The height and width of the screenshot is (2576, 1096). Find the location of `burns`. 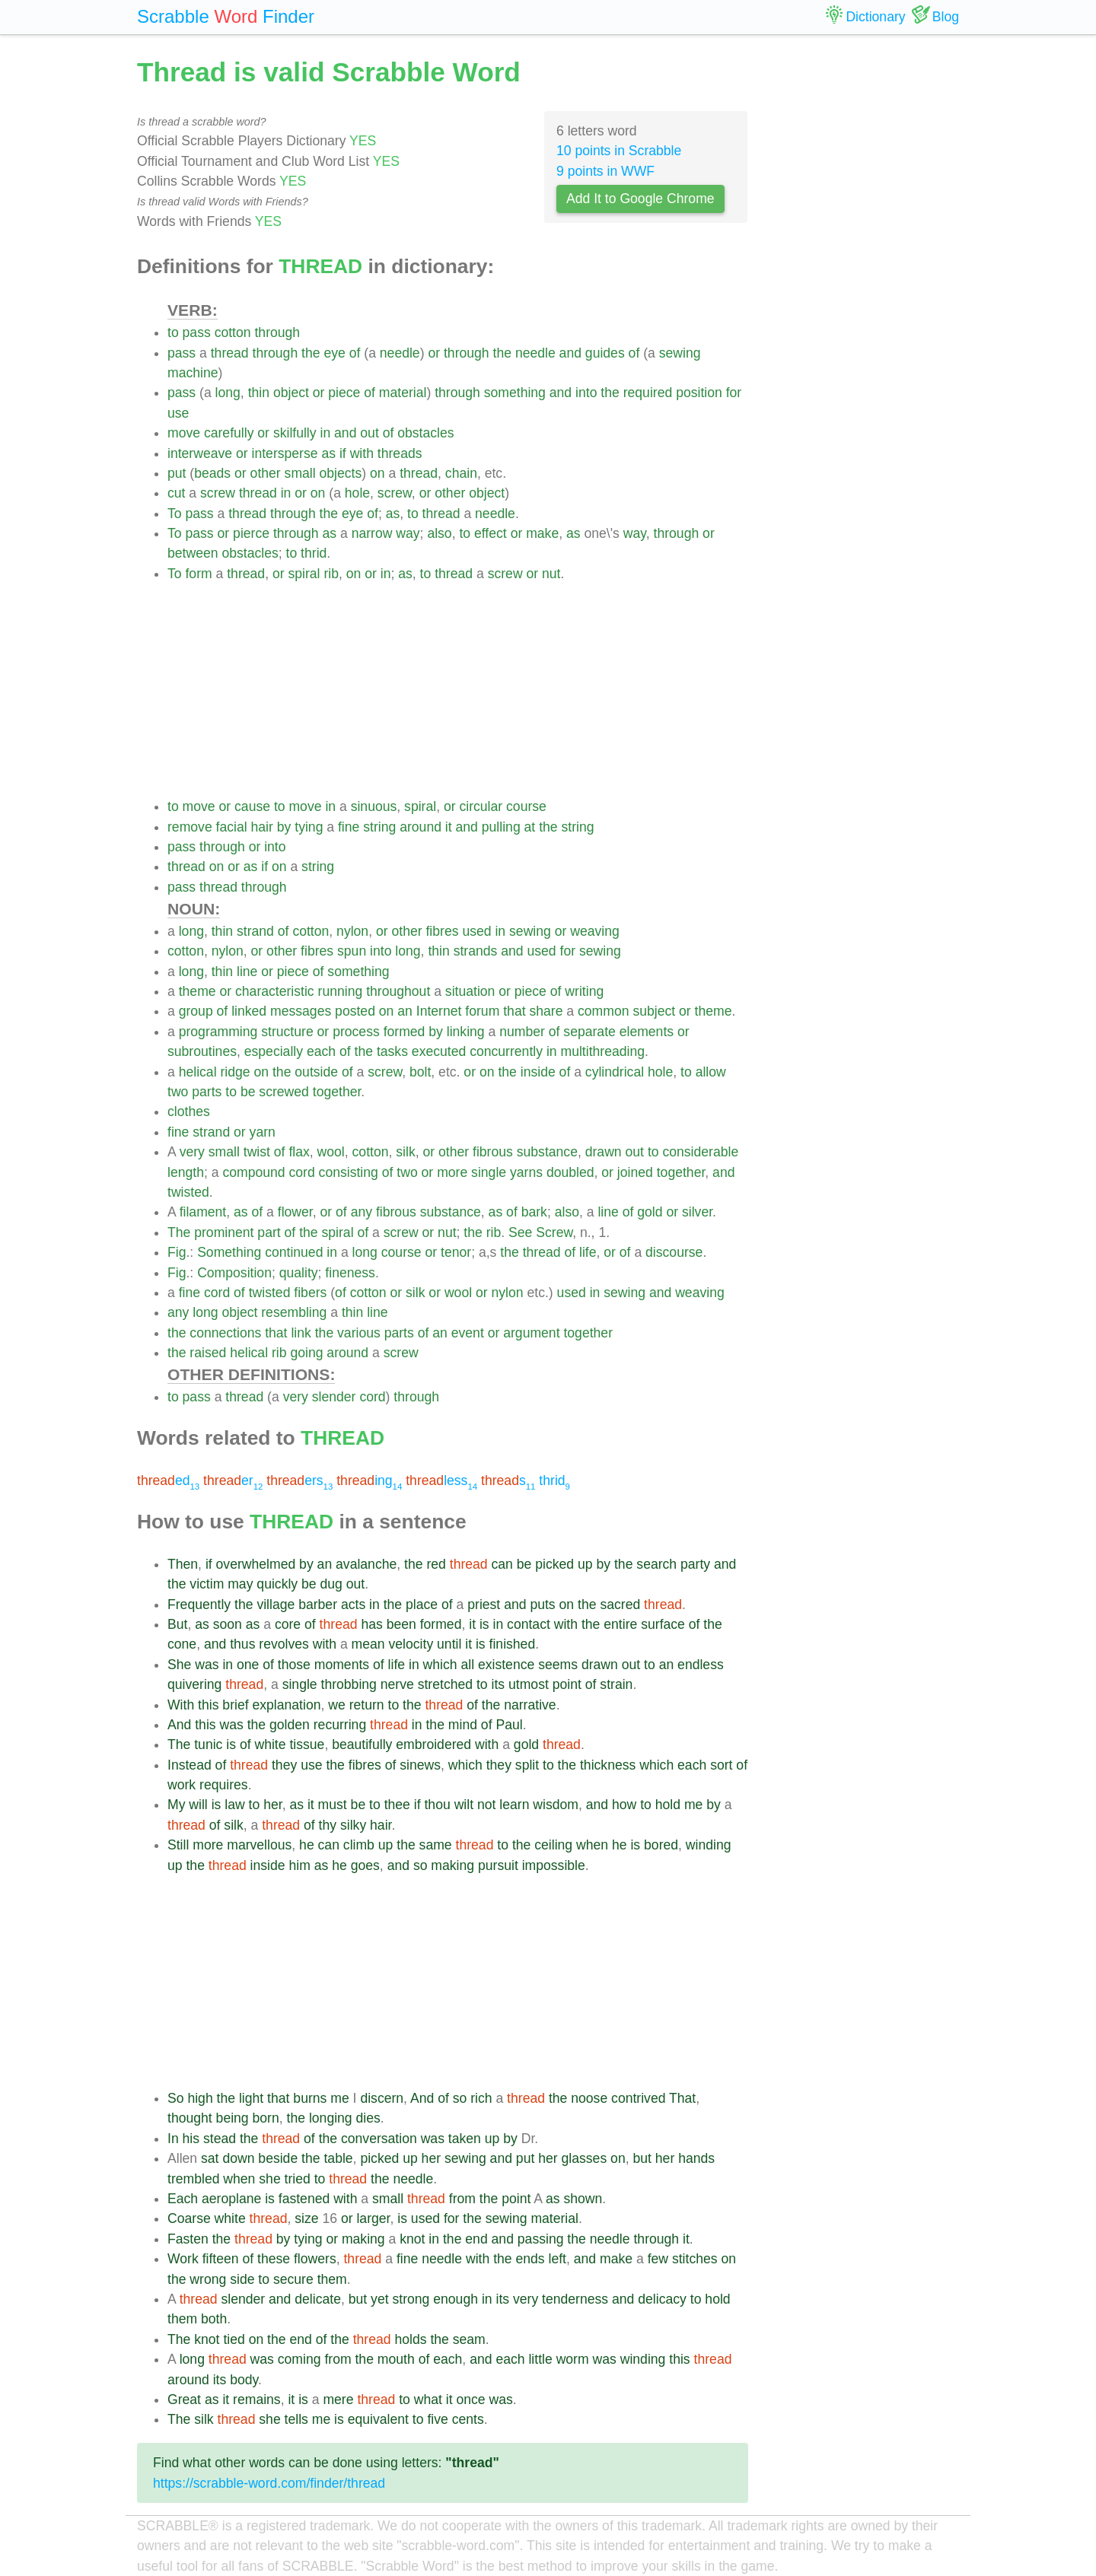

burns is located at coordinates (310, 2098).